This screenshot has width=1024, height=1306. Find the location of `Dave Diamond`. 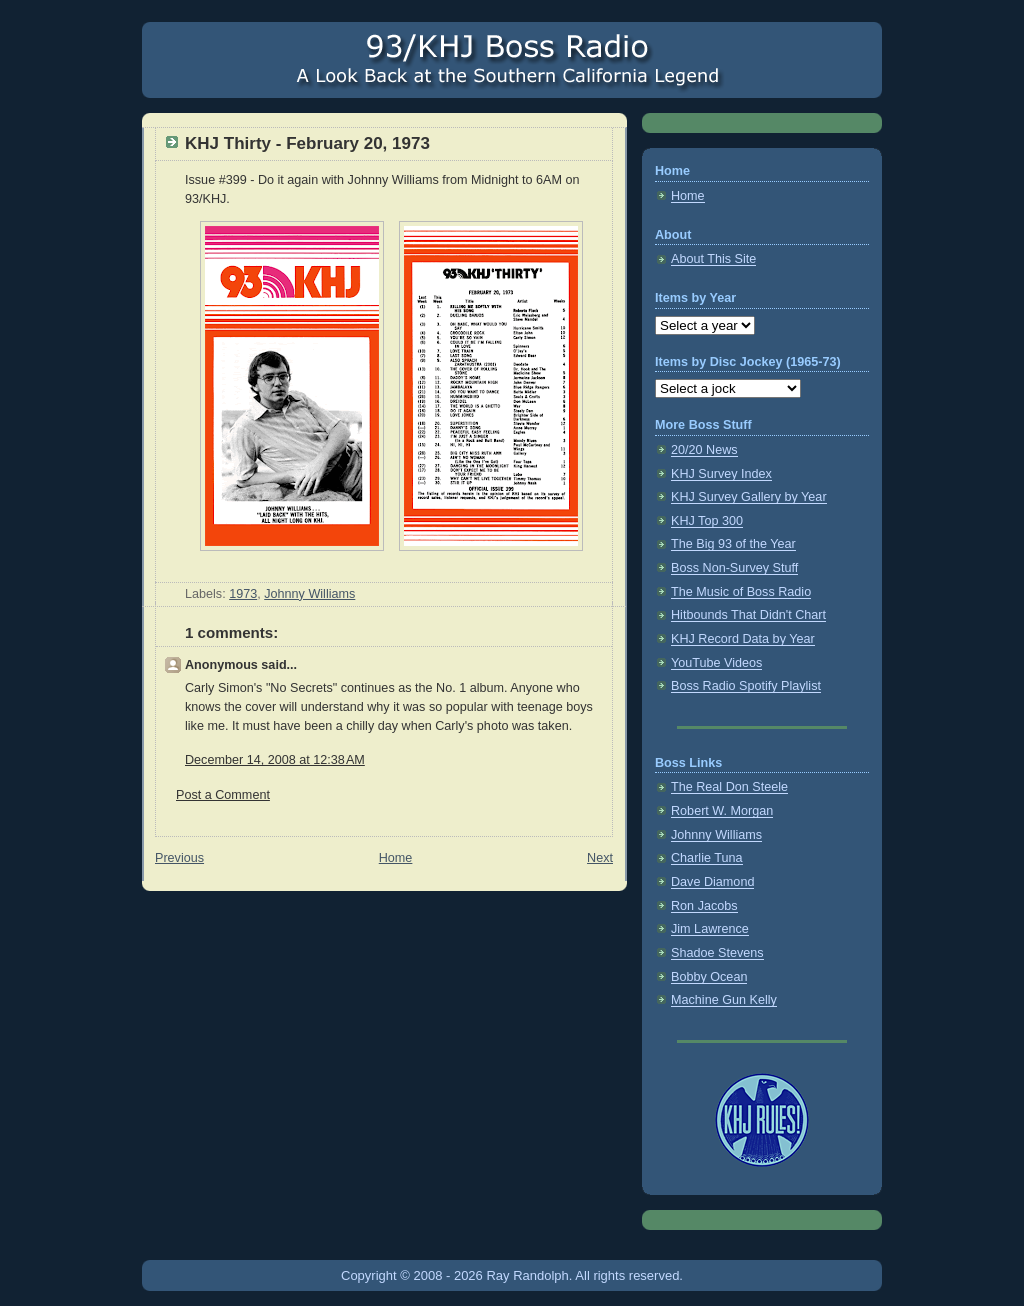

Dave Diamond is located at coordinates (712, 882).